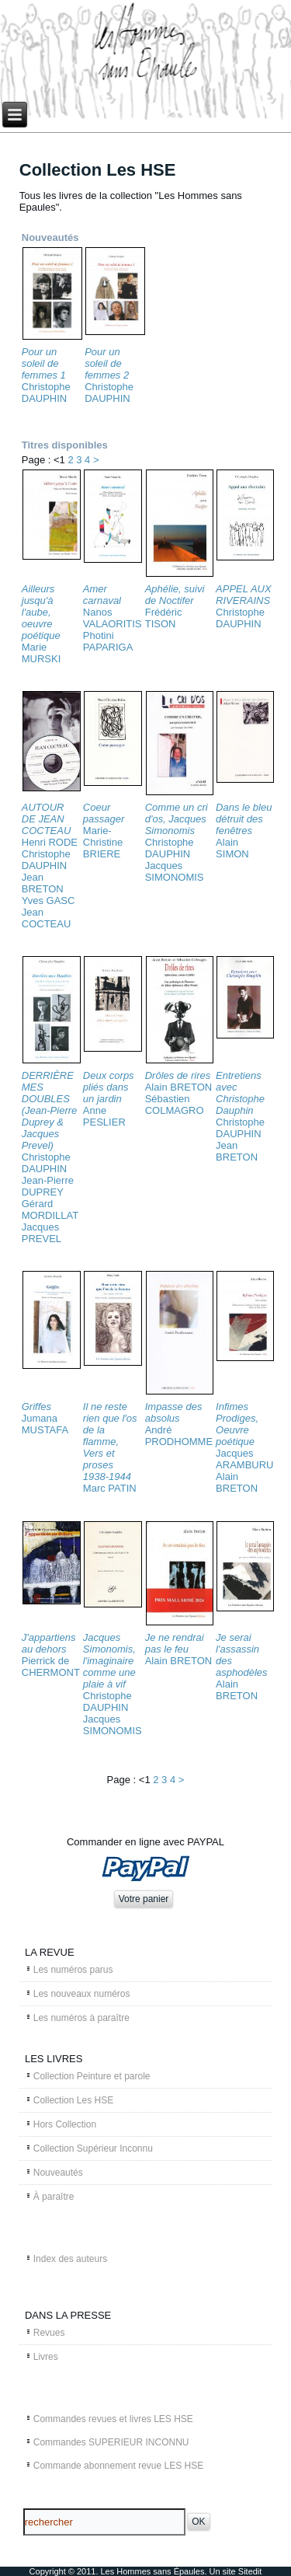 The height and width of the screenshot is (2576, 291). What do you see at coordinates (81, 1993) in the screenshot?
I see `Les nouveaux numéros` at bounding box center [81, 1993].